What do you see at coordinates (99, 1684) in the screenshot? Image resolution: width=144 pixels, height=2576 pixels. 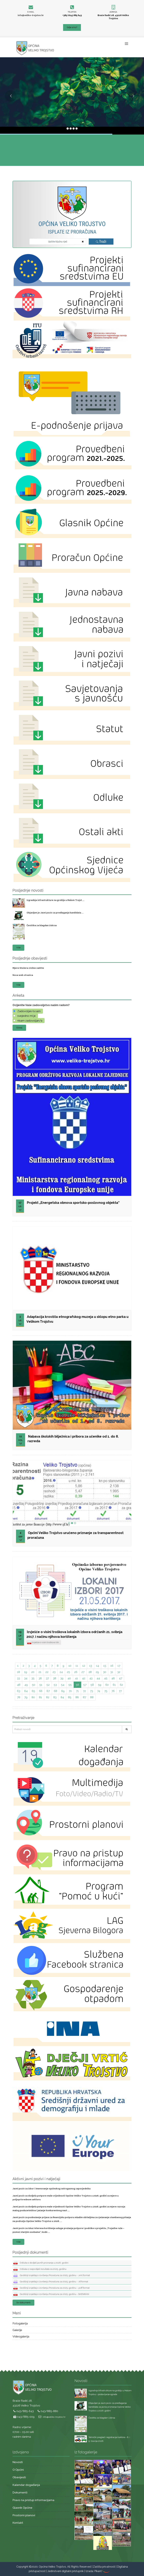 I see `59` at bounding box center [99, 1684].